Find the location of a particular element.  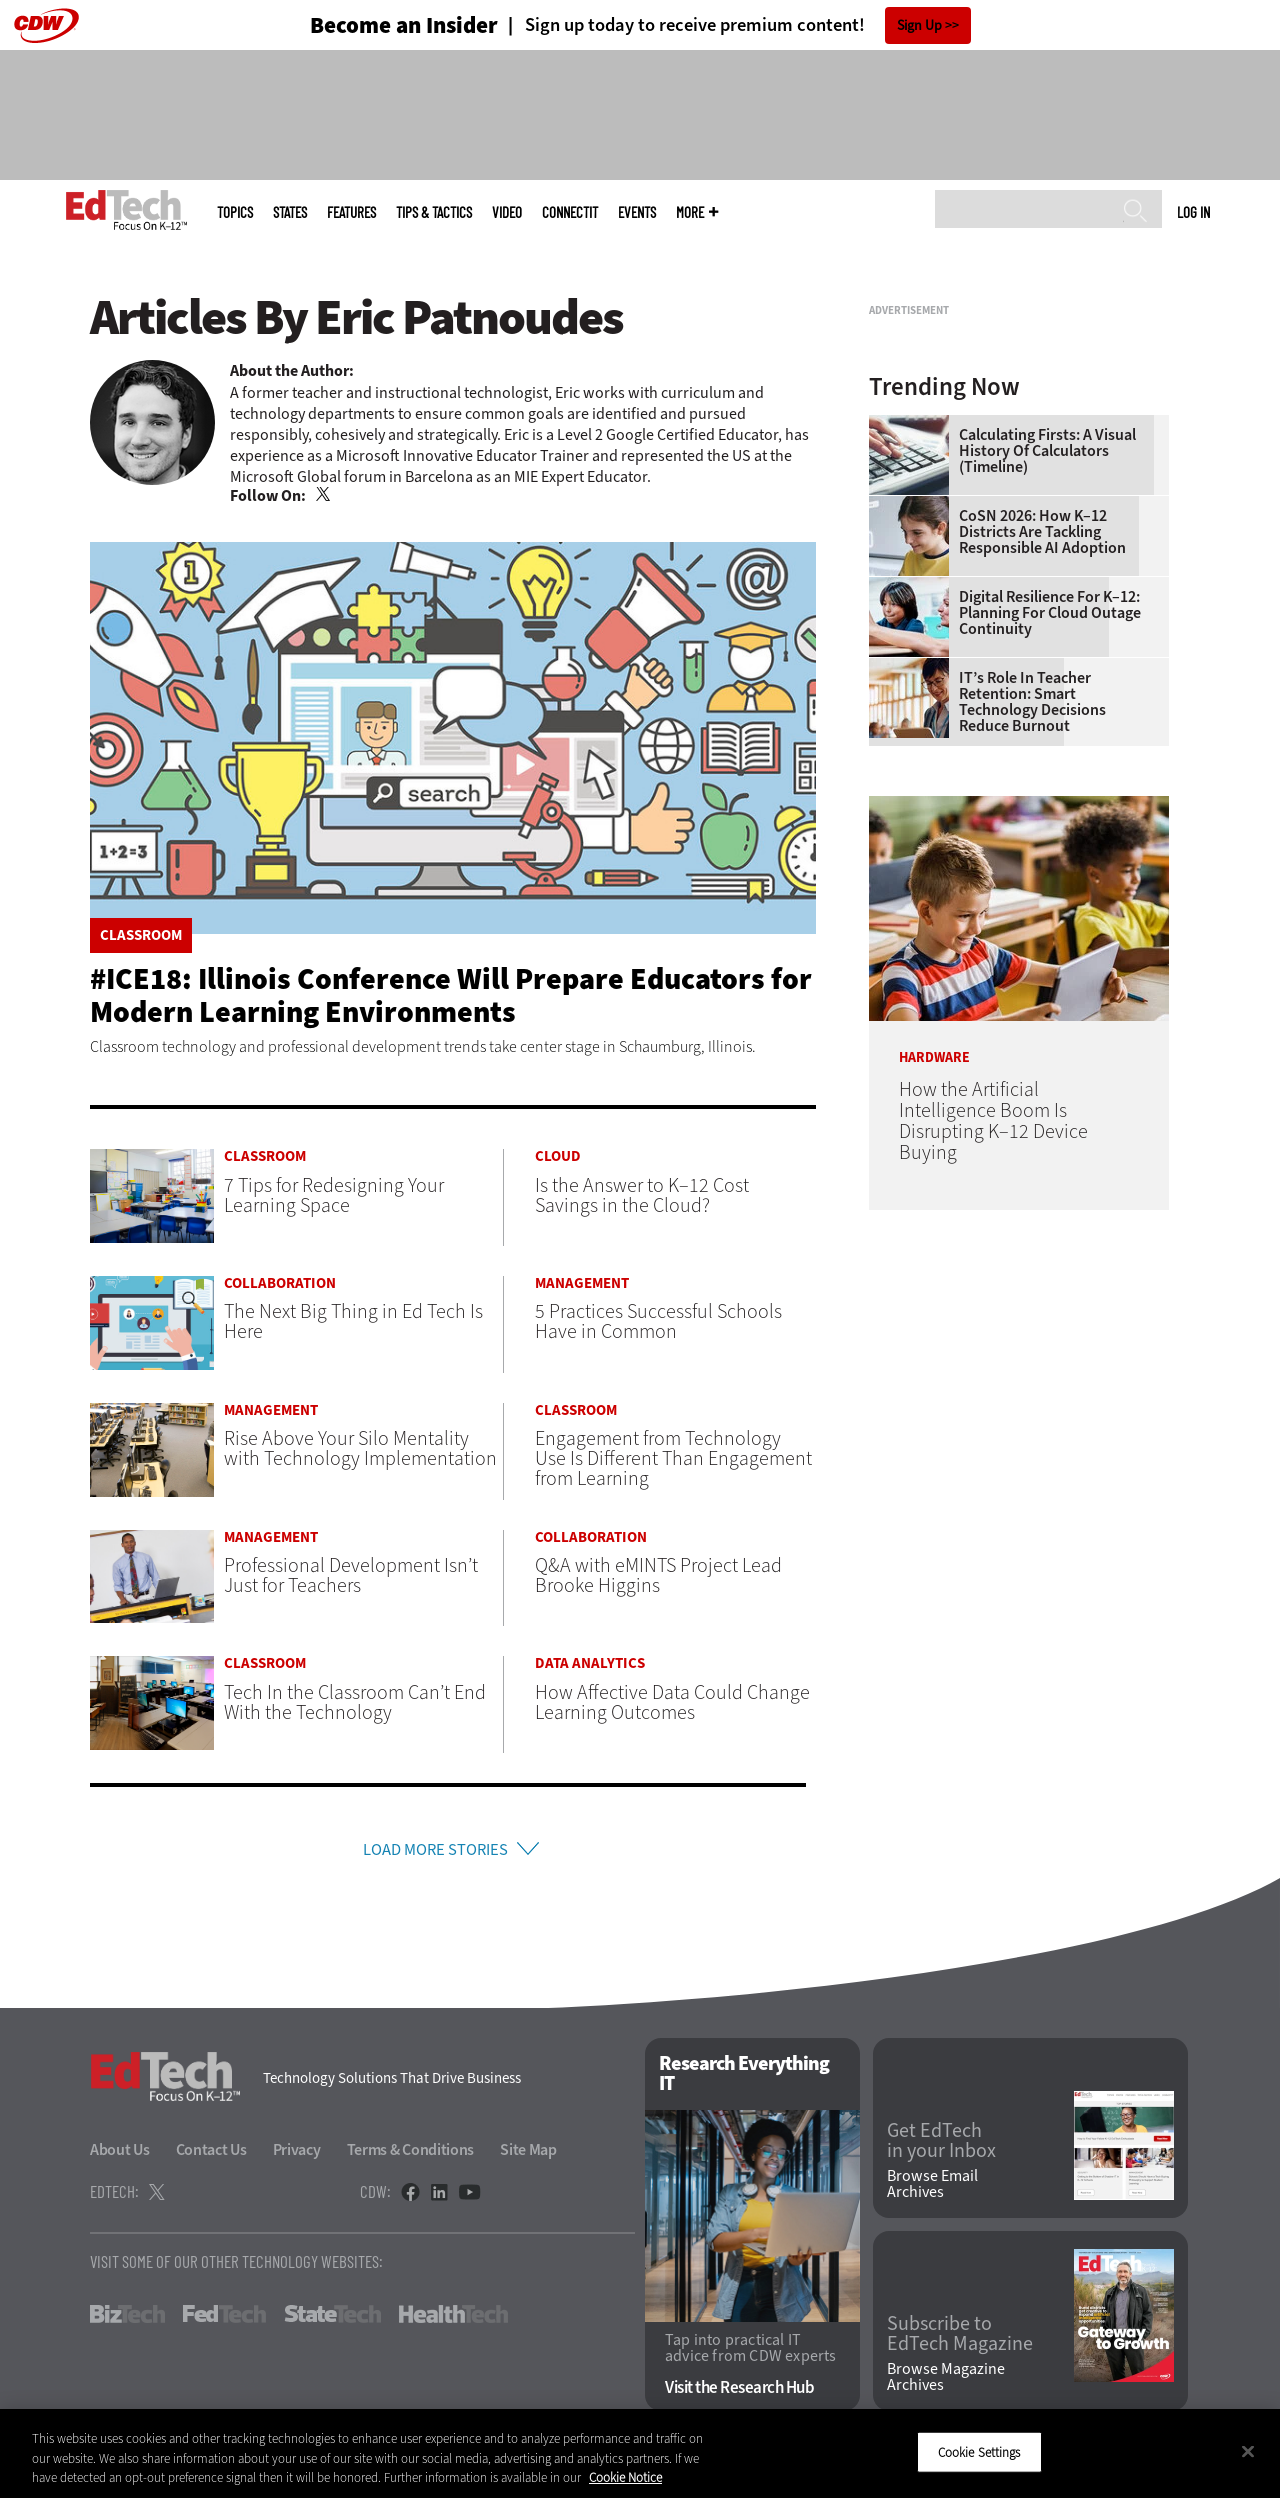

Data Analytics is located at coordinates (590, 1663).